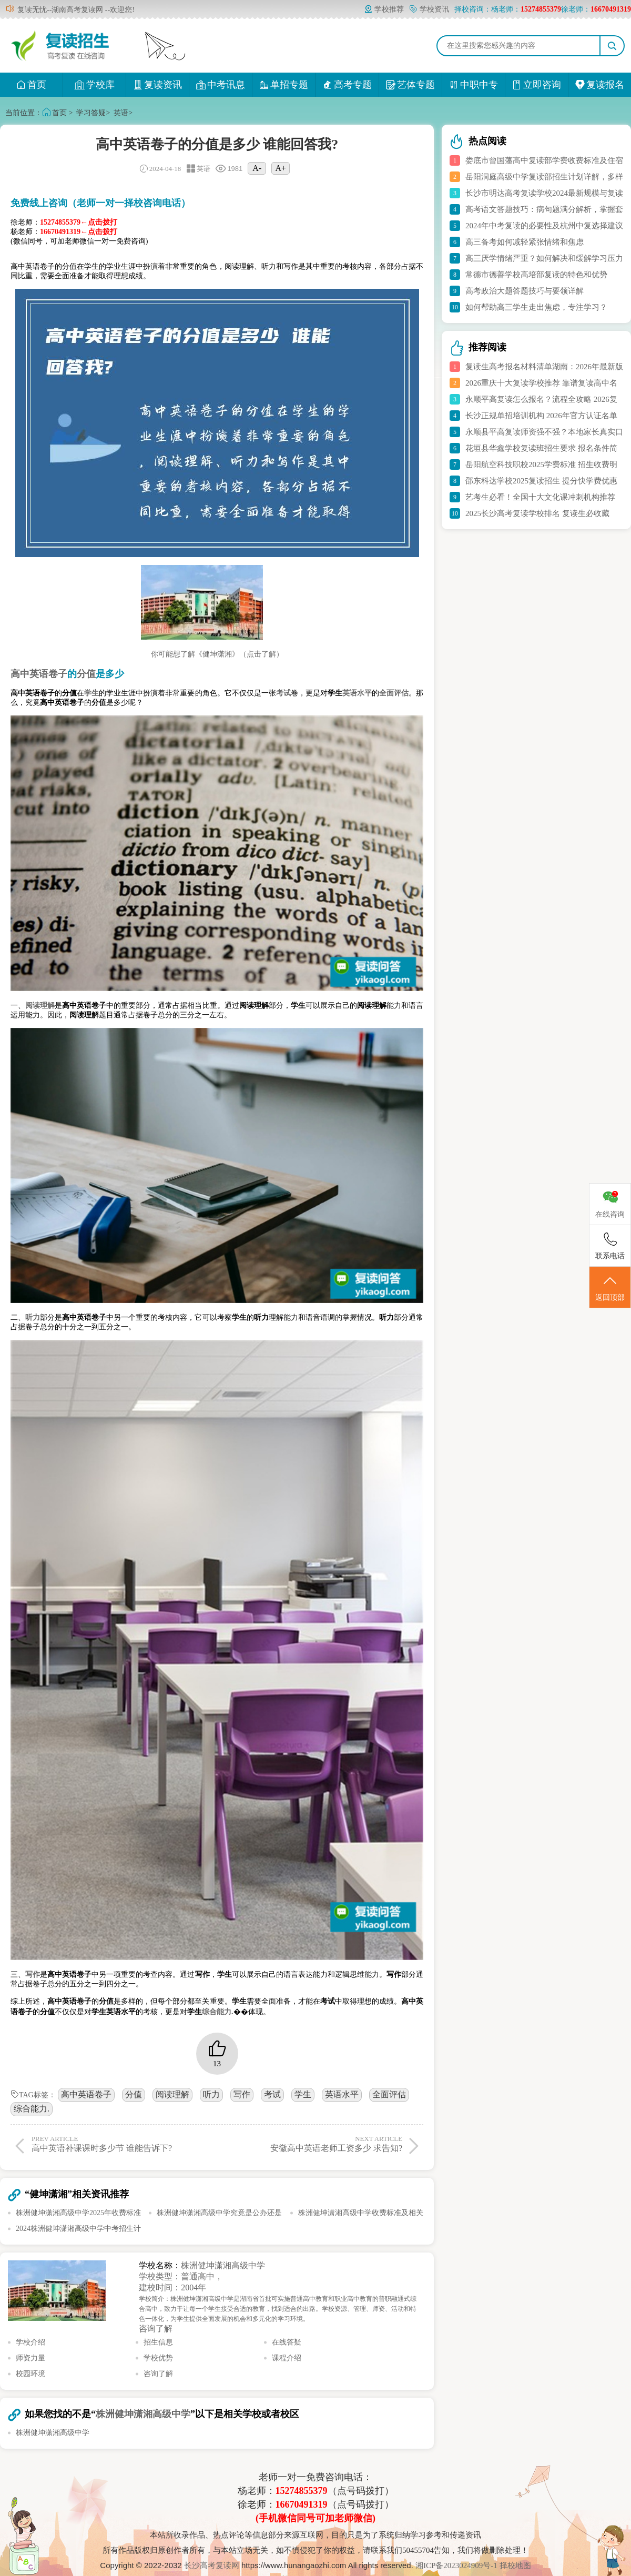  Describe the element at coordinates (157, 84) in the screenshot. I see `复读资讯` at that location.